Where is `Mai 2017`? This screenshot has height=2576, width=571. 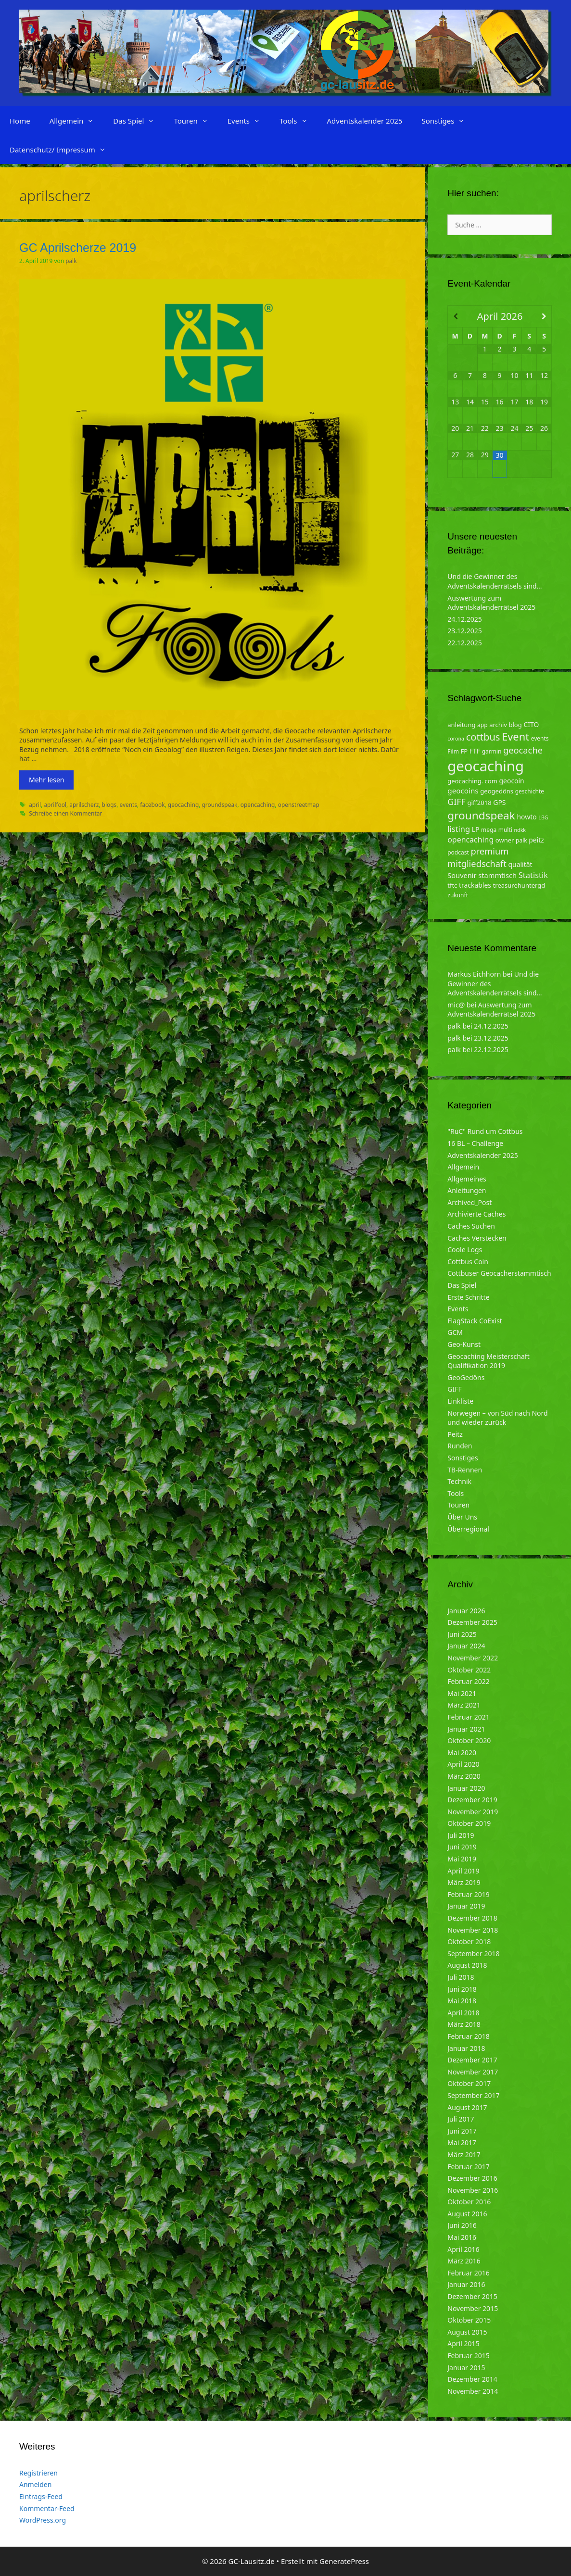 Mai 2017 is located at coordinates (461, 2142).